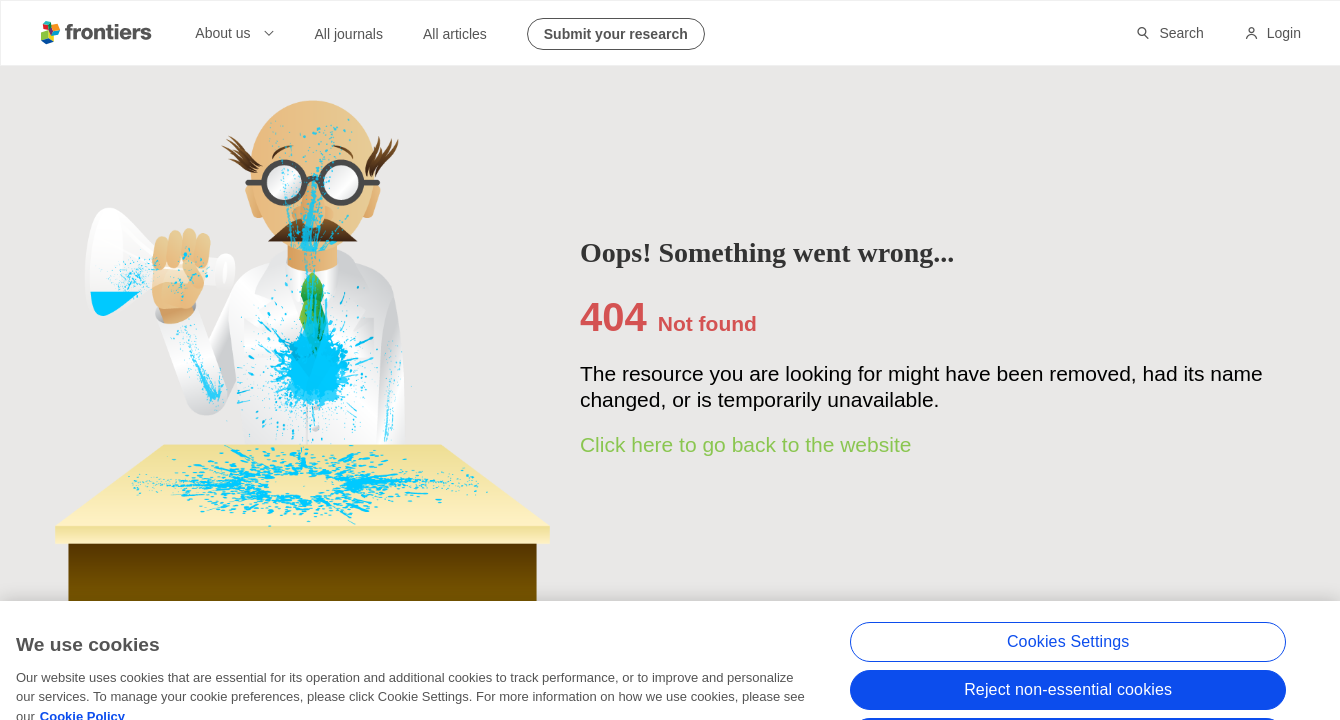 The image size is (1340, 720). Describe the element at coordinates (1068, 655) in the screenshot. I see `Cookies Settings` at that location.